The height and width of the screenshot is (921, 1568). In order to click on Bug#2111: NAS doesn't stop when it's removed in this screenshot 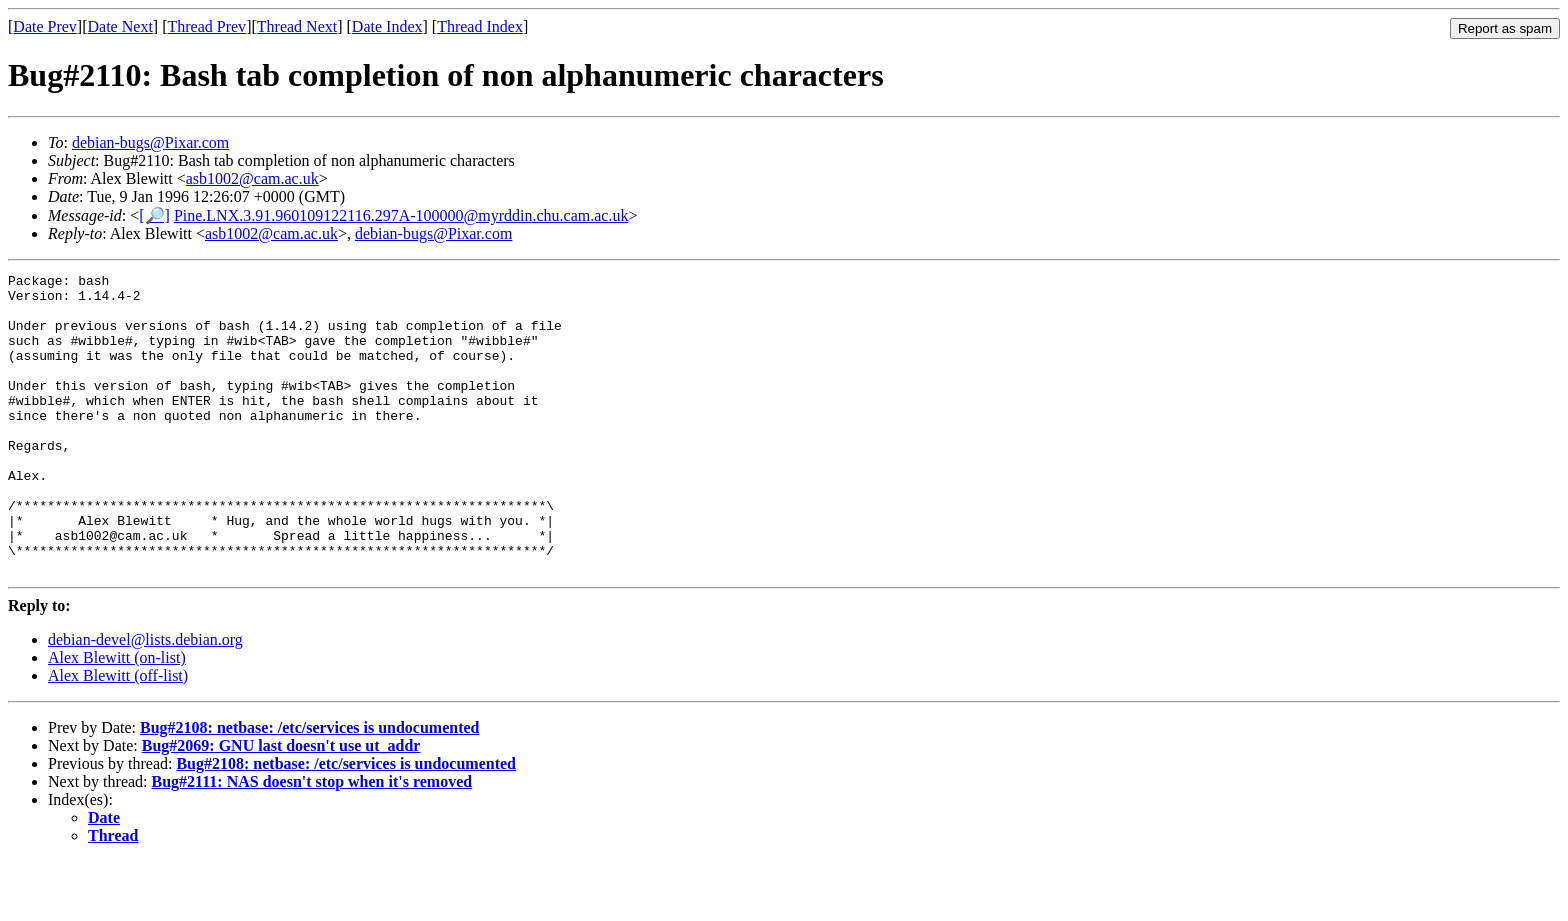, I will do `click(312, 841)`.